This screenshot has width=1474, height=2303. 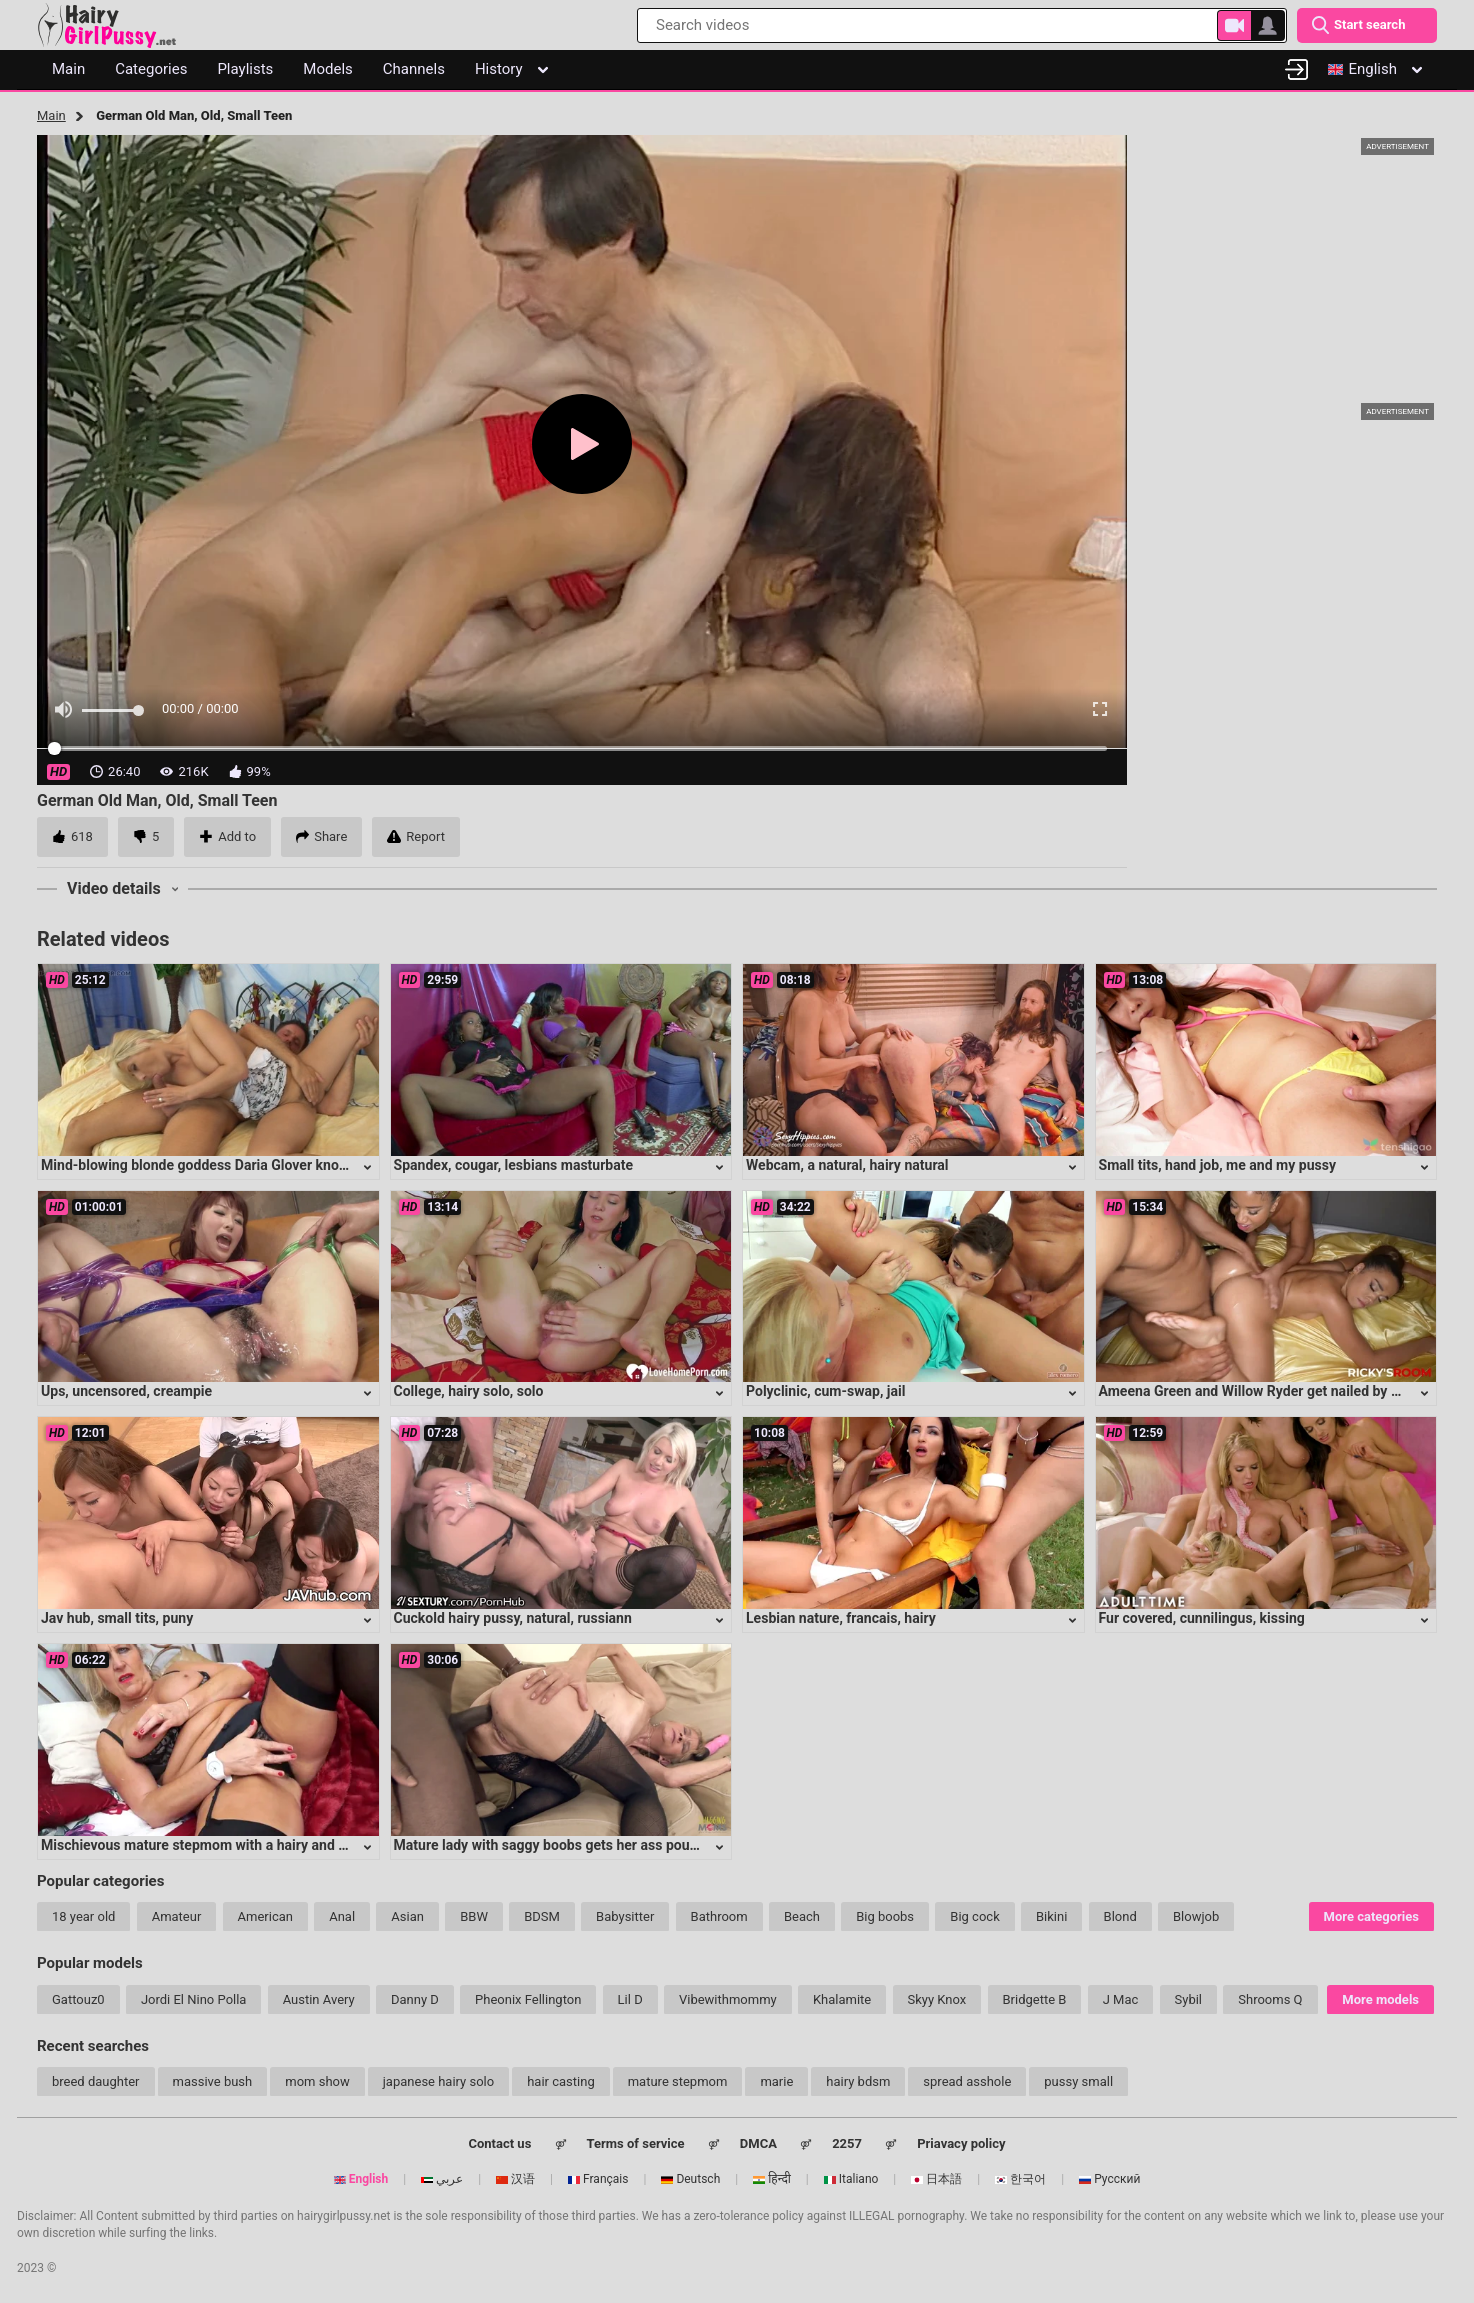 I want to click on mom show, so click(x=317, y=2081).